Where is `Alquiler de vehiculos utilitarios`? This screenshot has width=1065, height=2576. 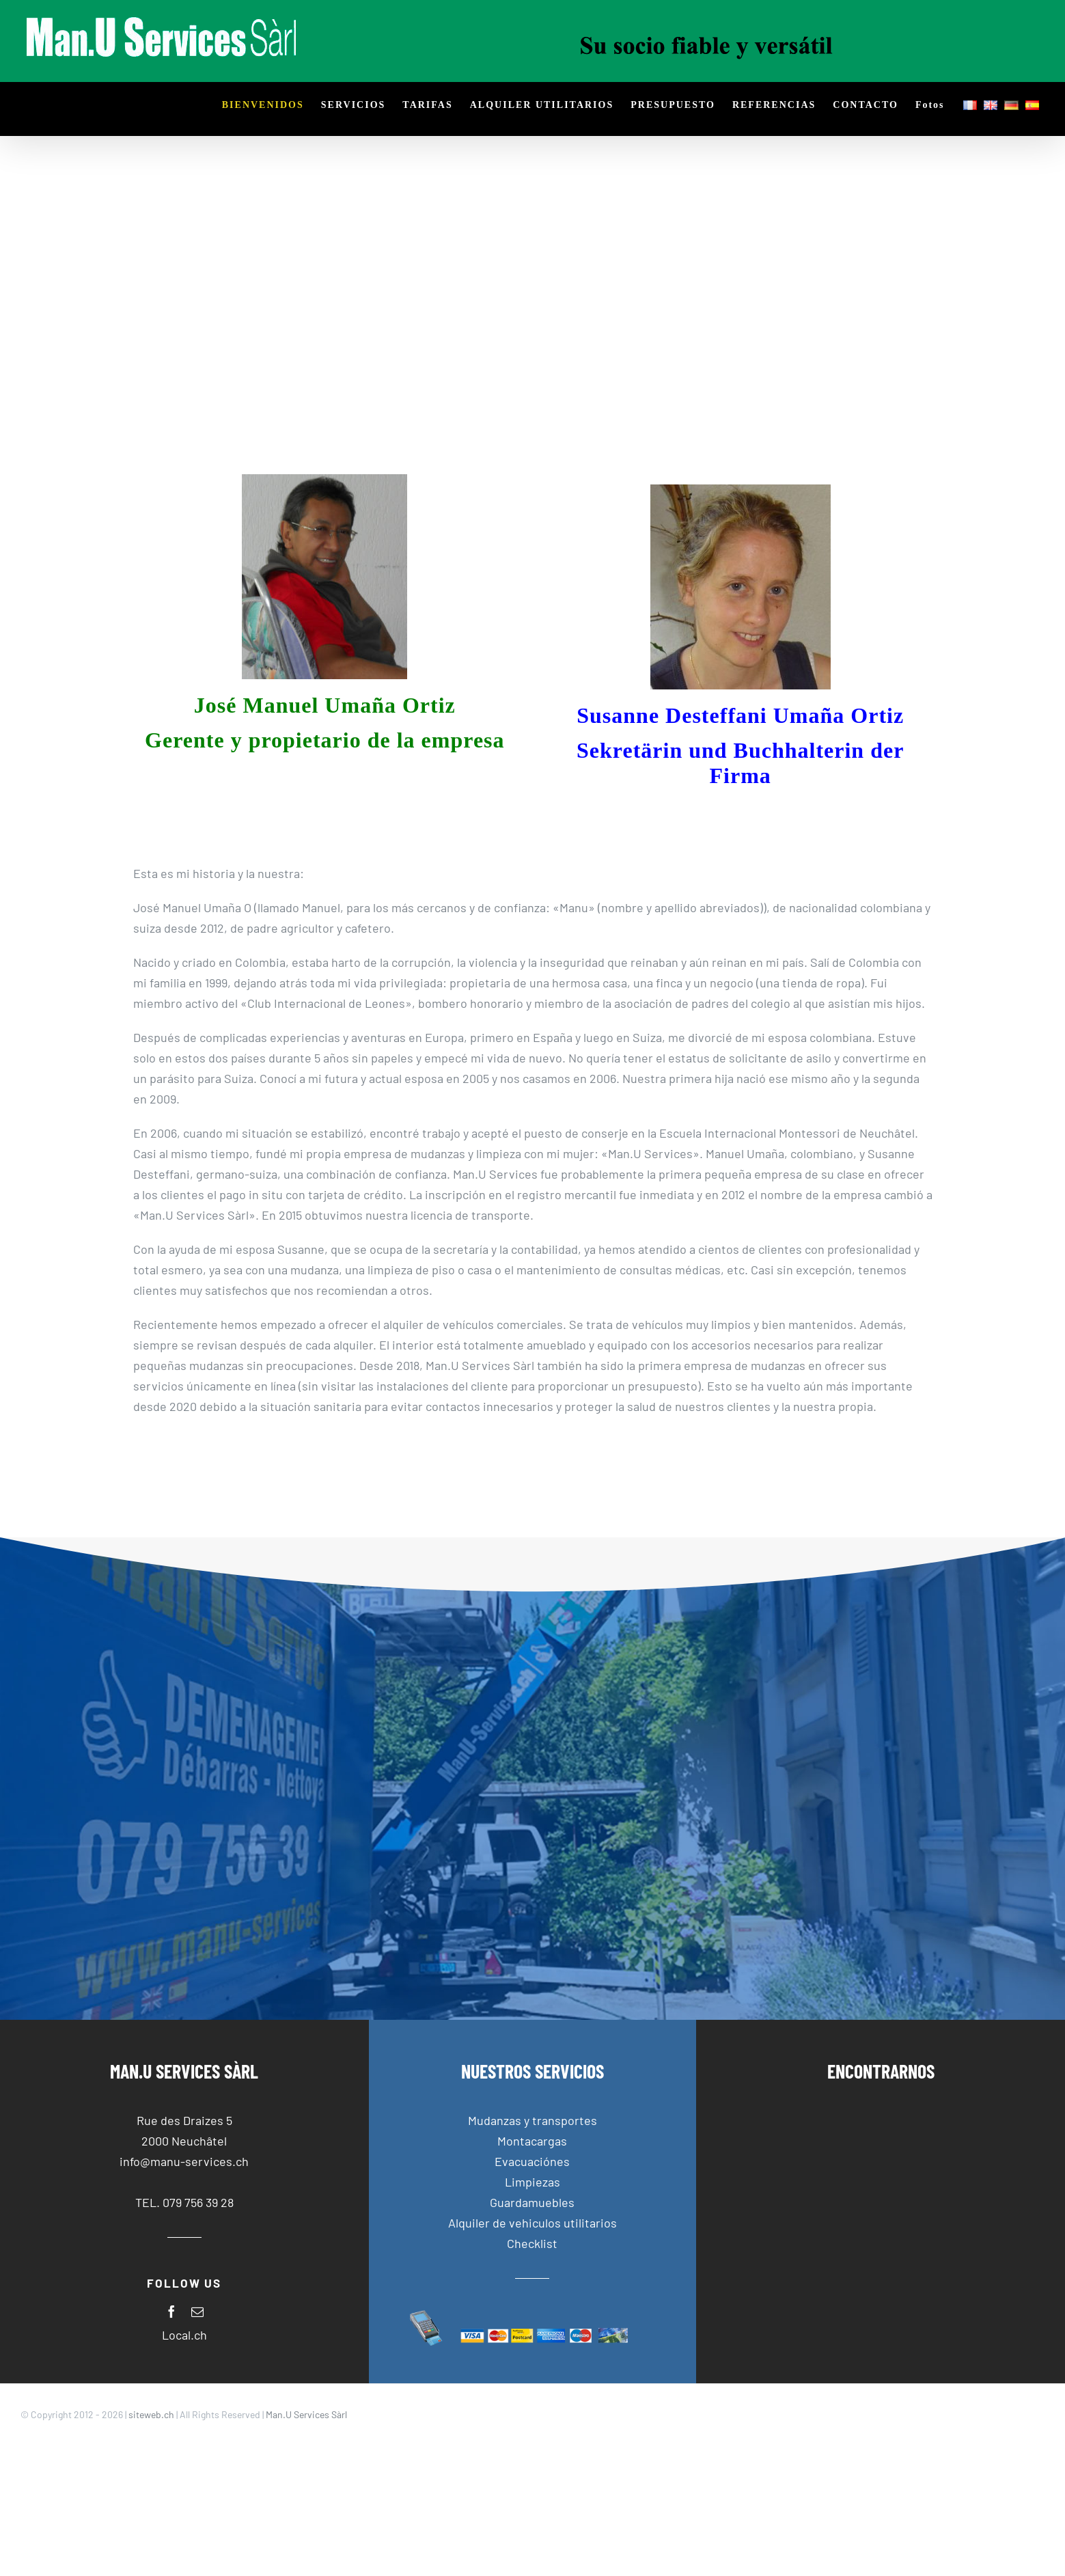 Alquiler de vehiculos utilitarios is located at coordinates (532, 2222).